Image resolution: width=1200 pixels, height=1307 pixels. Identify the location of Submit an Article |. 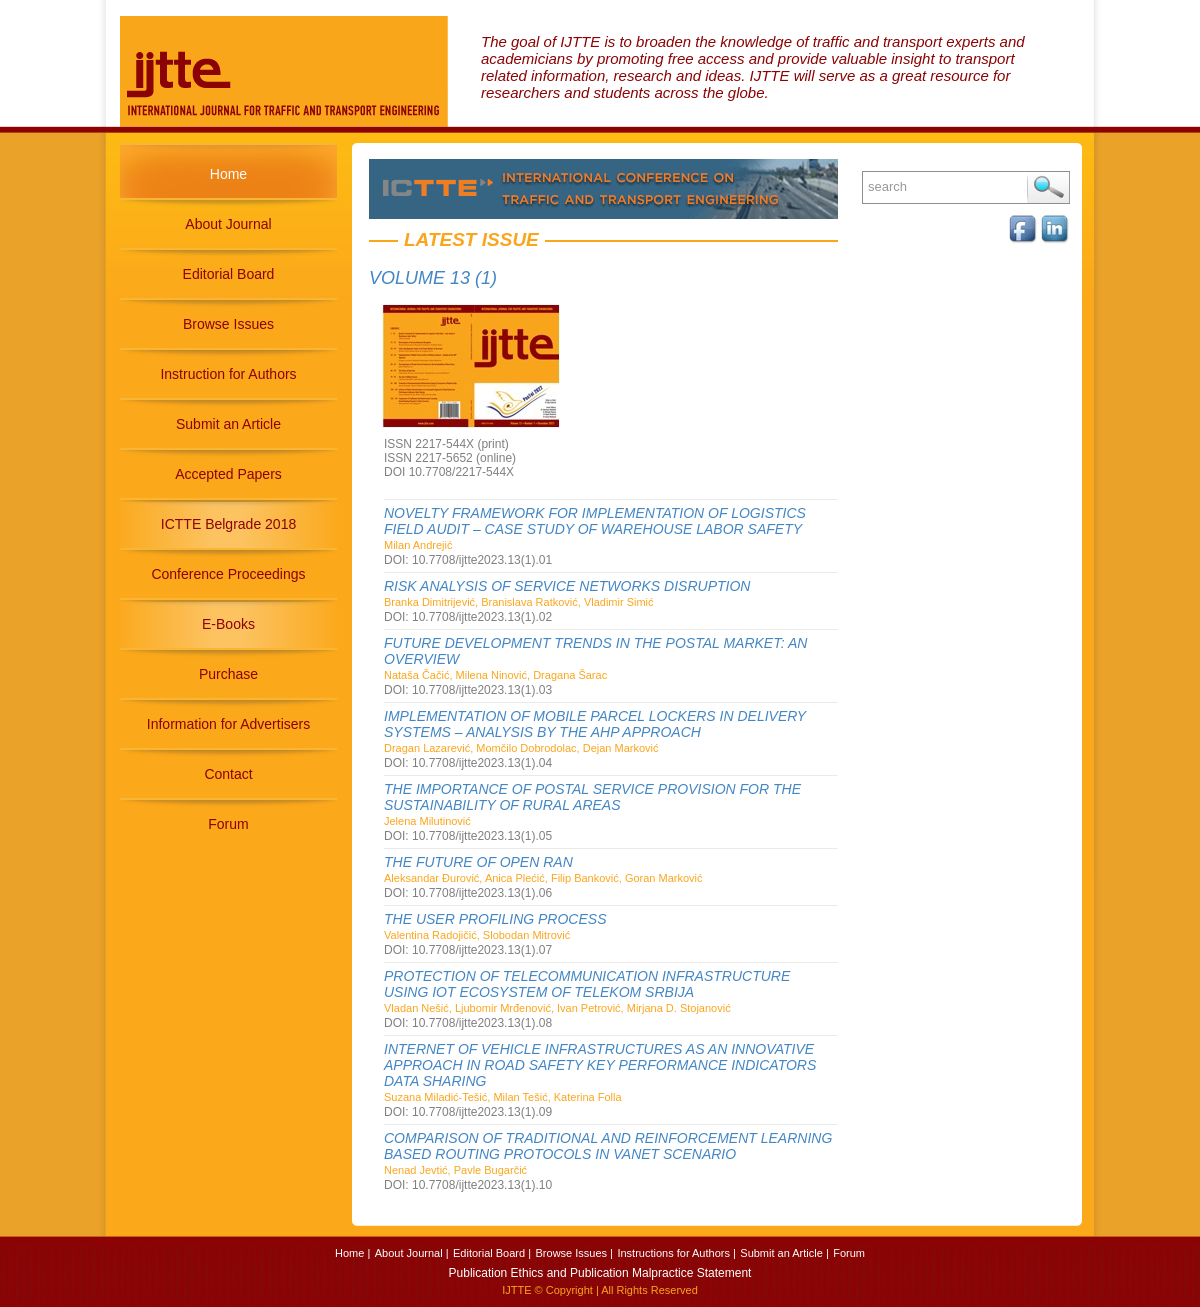
(784, 1253).